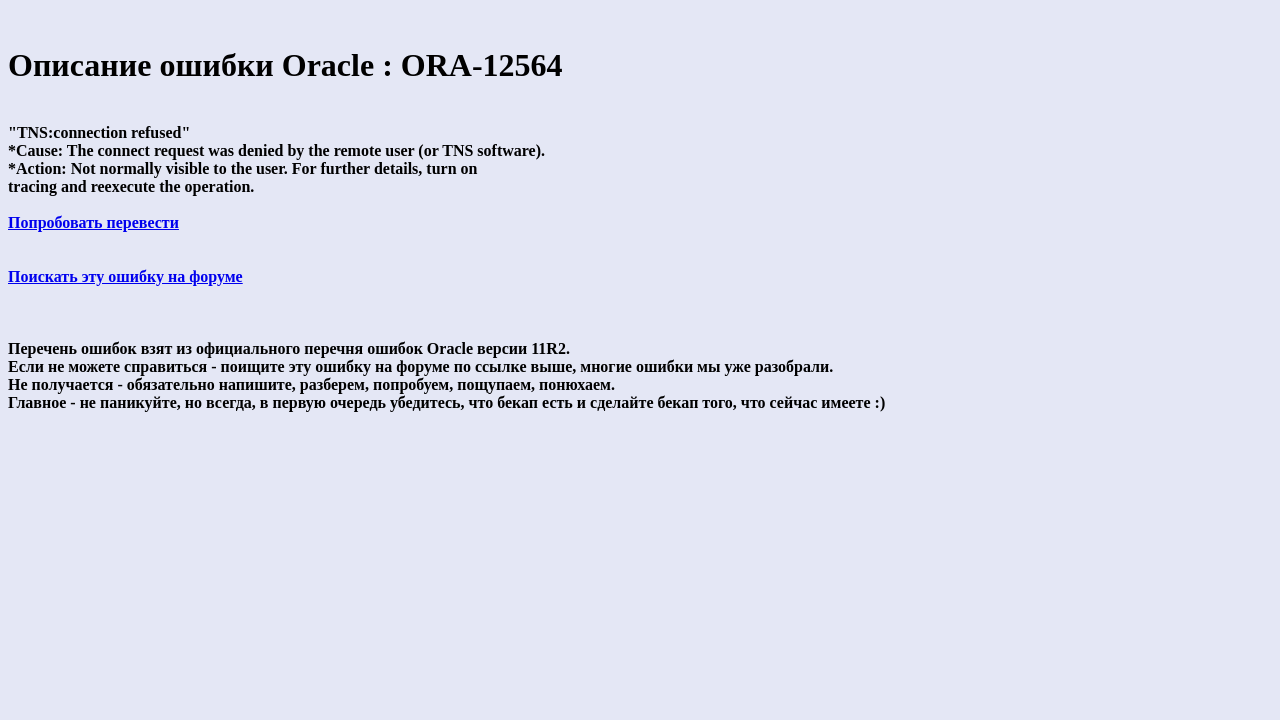  What do you see at coordinates (125, 276) in the screenshot?
I see `Поискать эту ошибку на форуме` at bounding box center [125, 276].